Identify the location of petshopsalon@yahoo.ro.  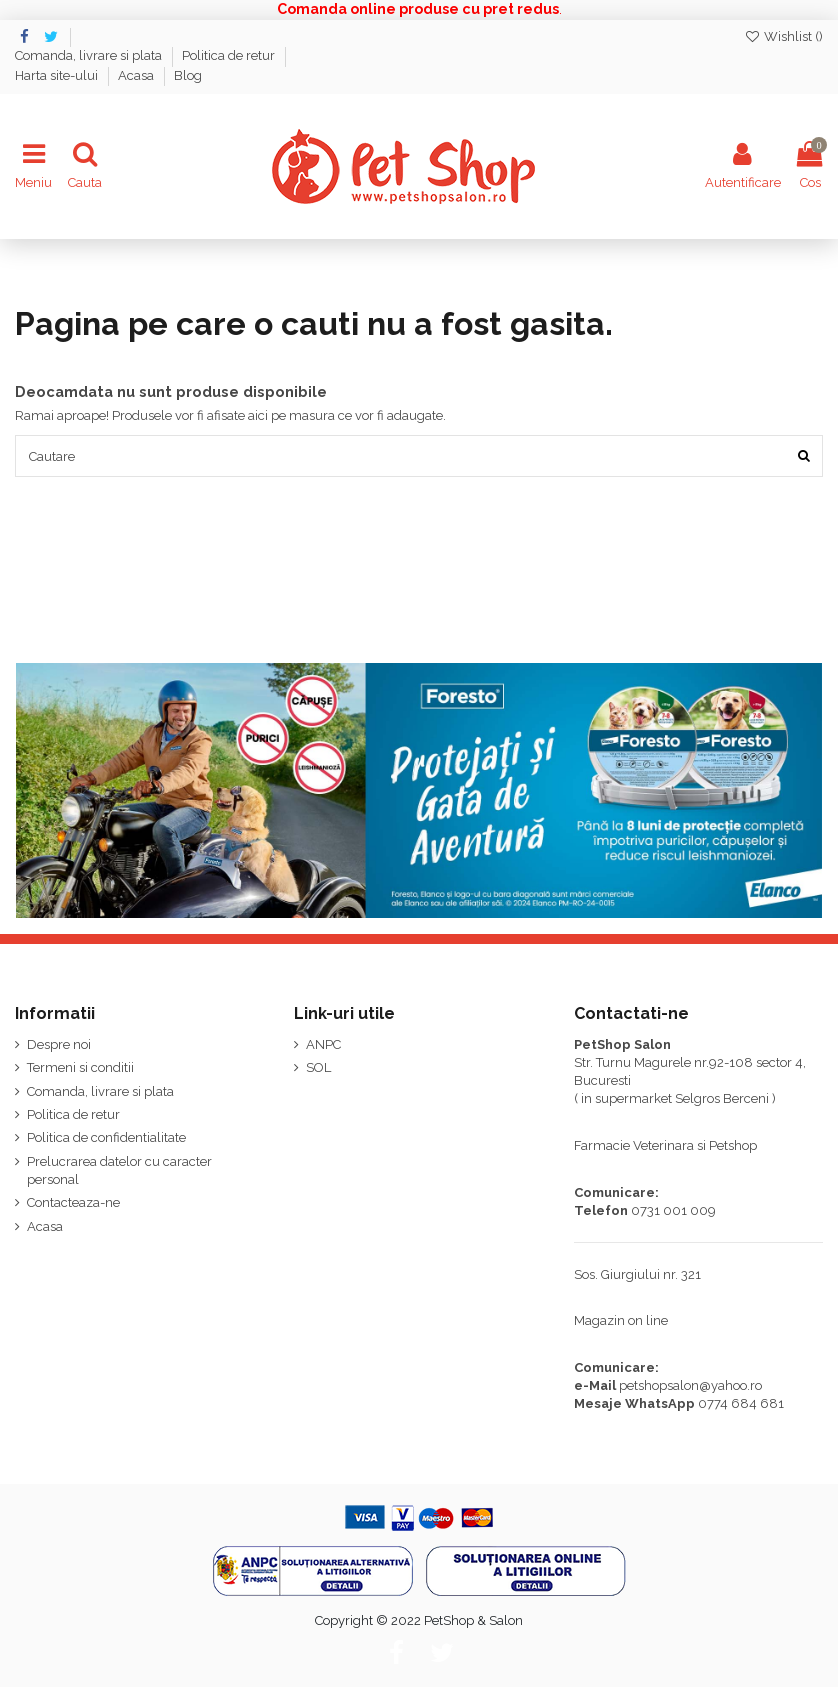
(690, 1385).